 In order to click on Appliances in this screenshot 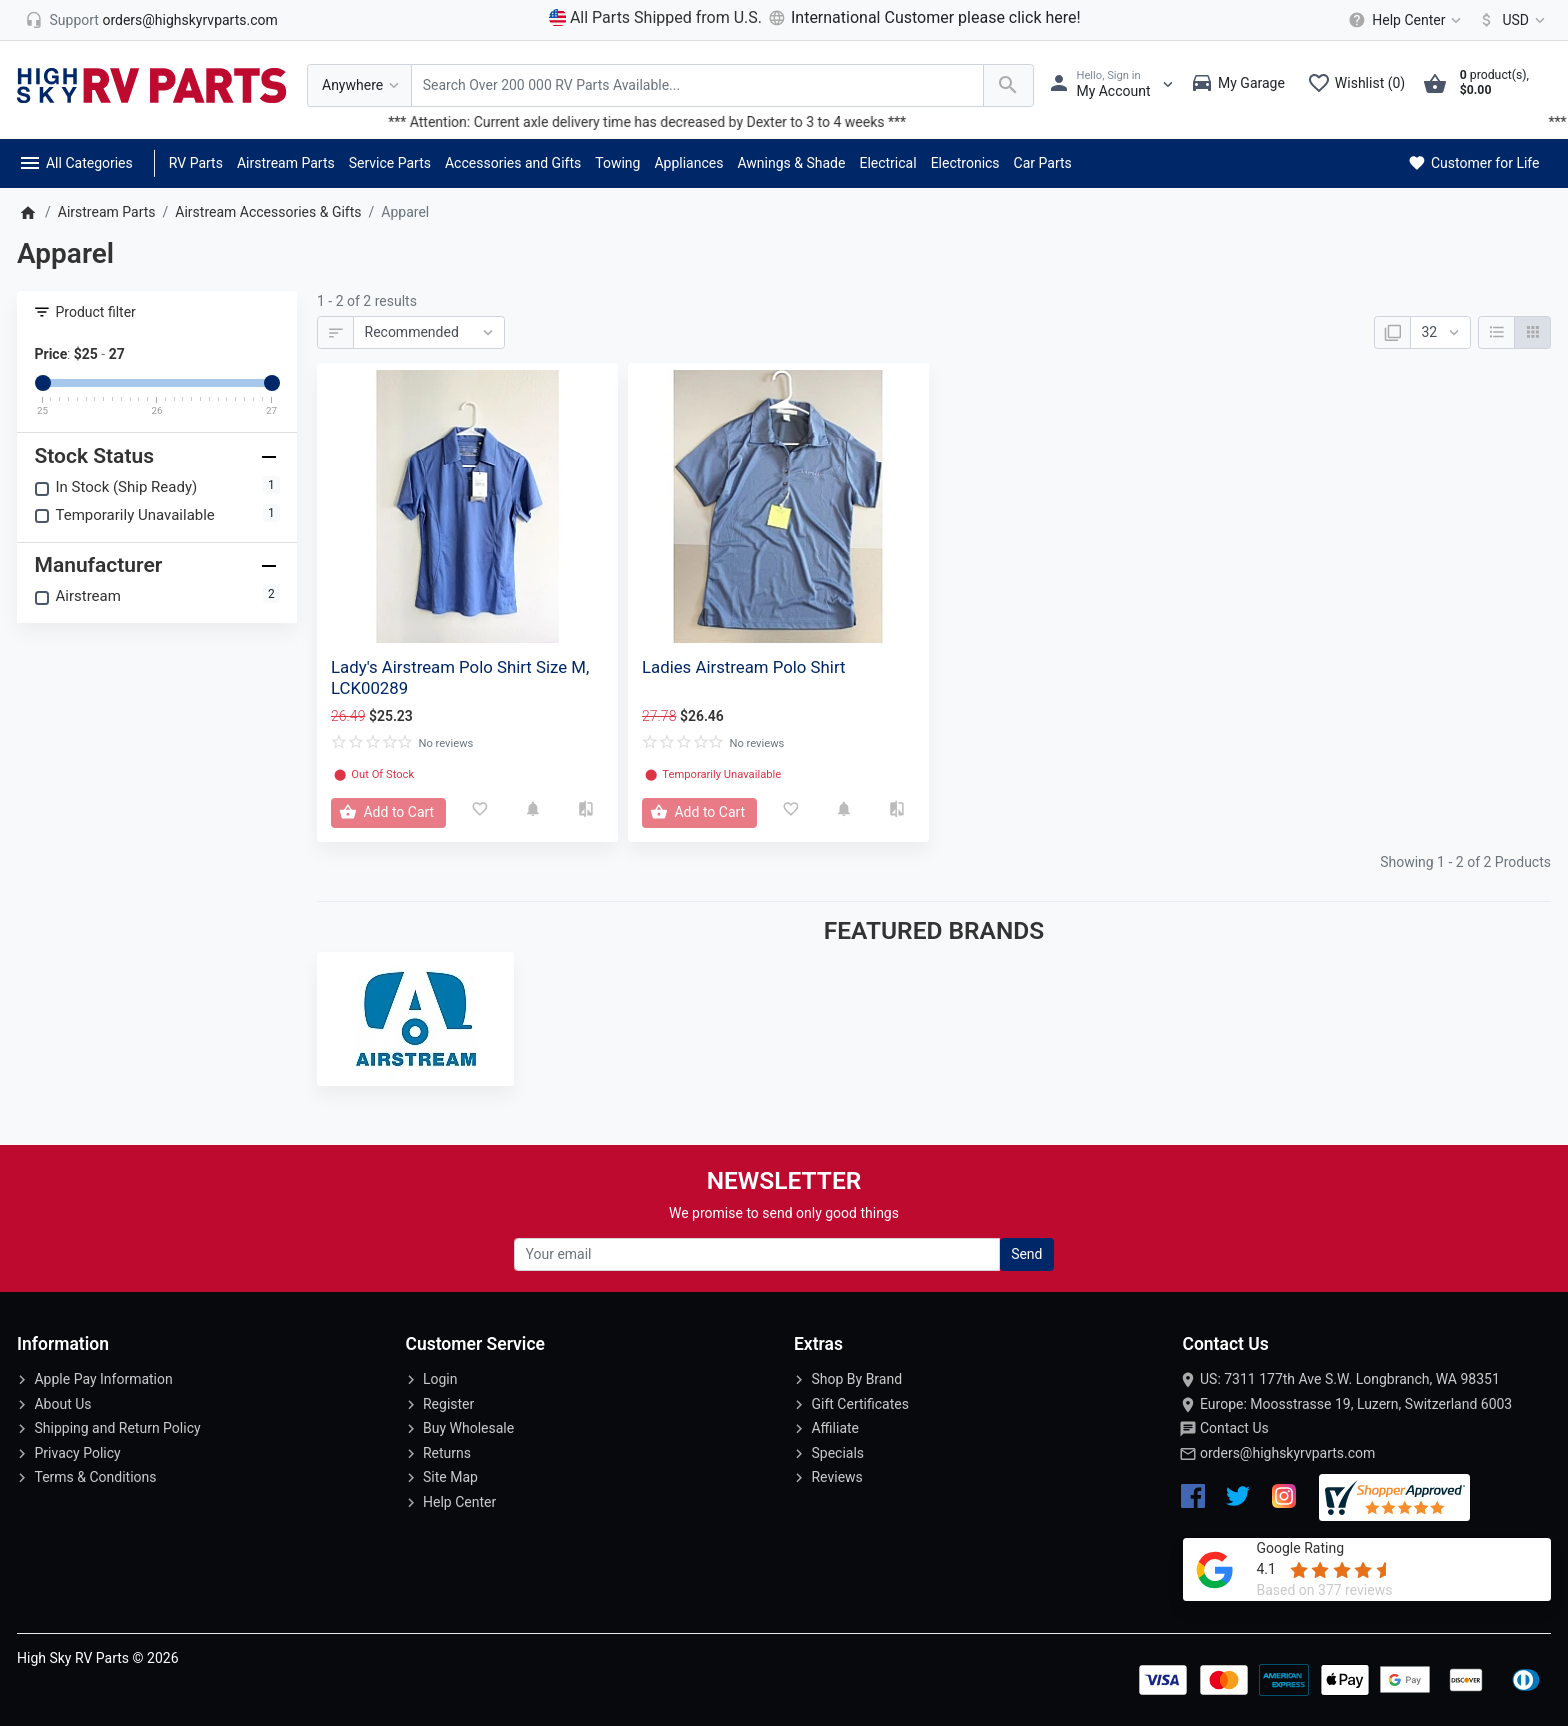, I will do `click(688, 163)`.